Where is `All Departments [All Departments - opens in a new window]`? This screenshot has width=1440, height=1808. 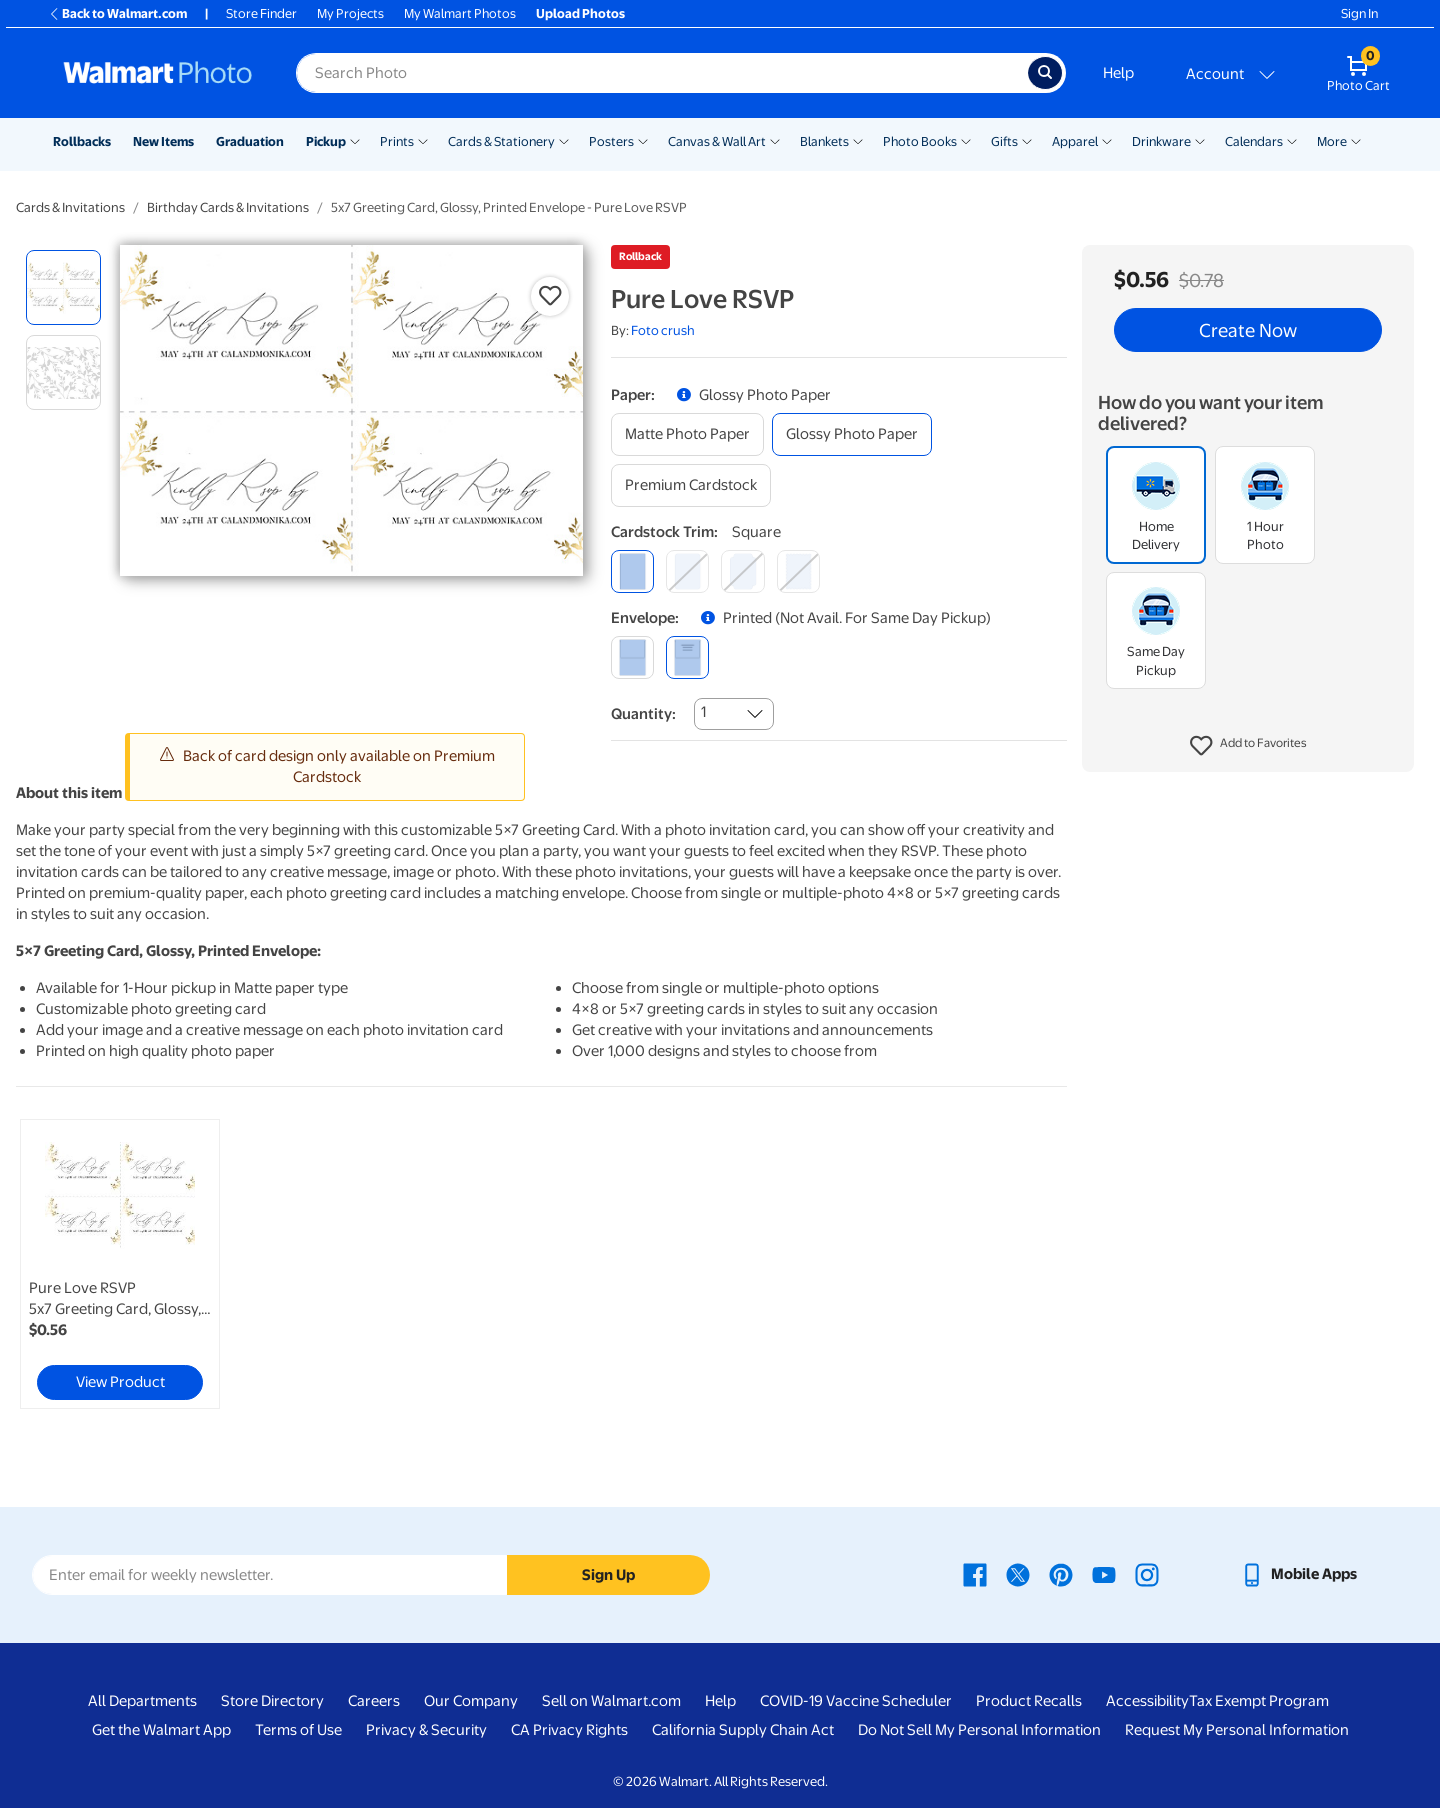
All Departments [All Departments - opens in a new window] is located at coordinates (142, 1701).